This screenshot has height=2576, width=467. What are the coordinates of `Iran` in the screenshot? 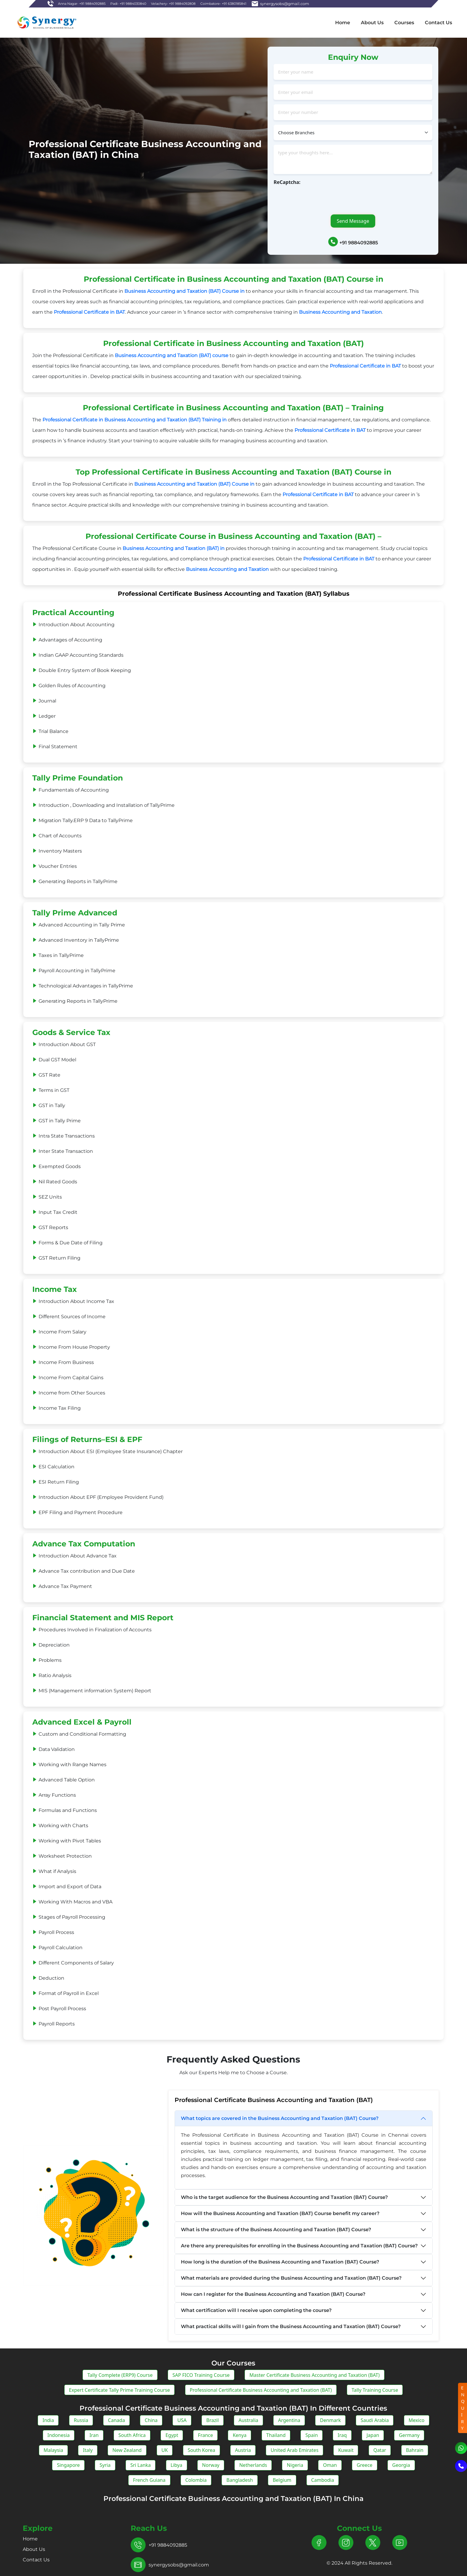 It's located at (94, 2435).